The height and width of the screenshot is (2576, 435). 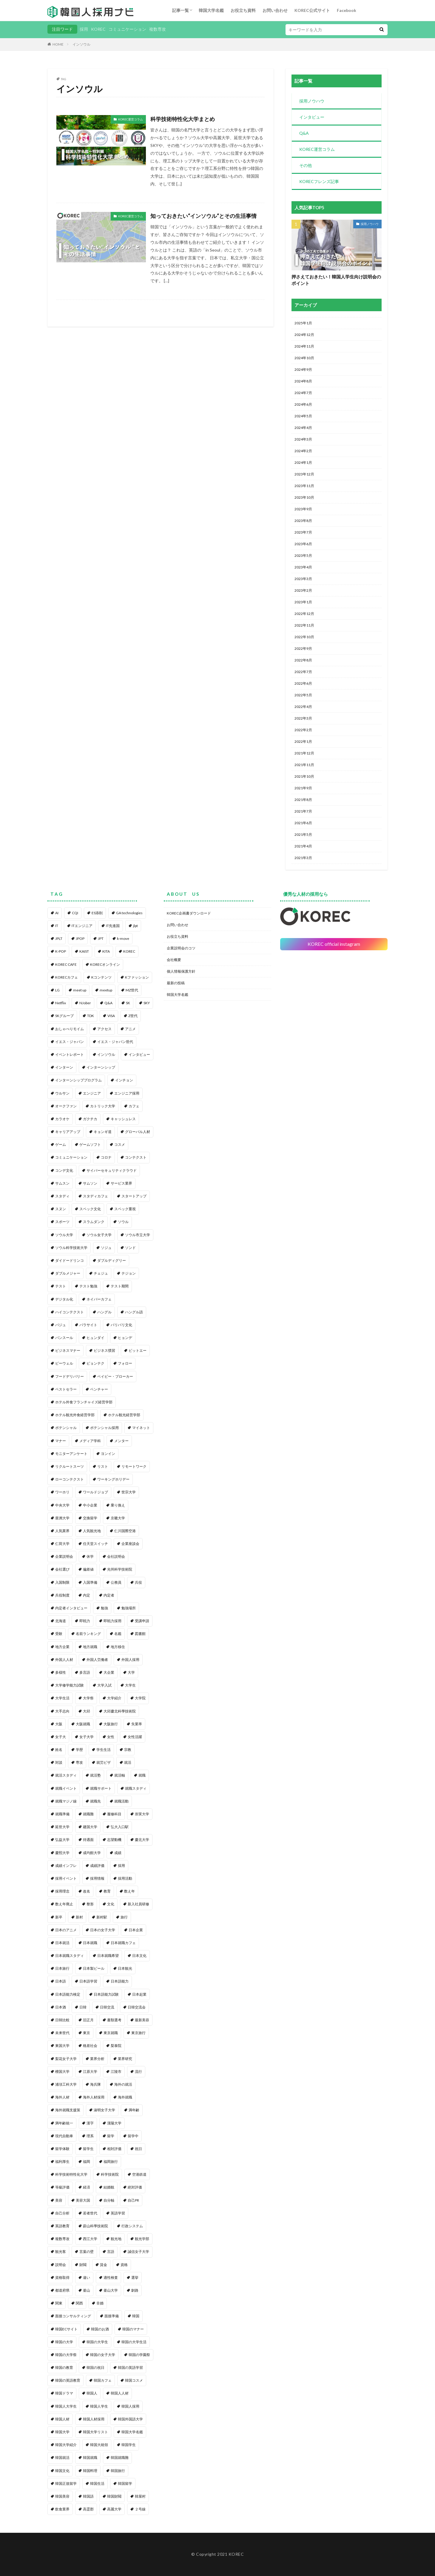 What do you see at coordinates (111, 2290) in the screenshot?
I see `釜山大学 [釜山大学 (1個の項目)]` at bounding box center [111, 2290].